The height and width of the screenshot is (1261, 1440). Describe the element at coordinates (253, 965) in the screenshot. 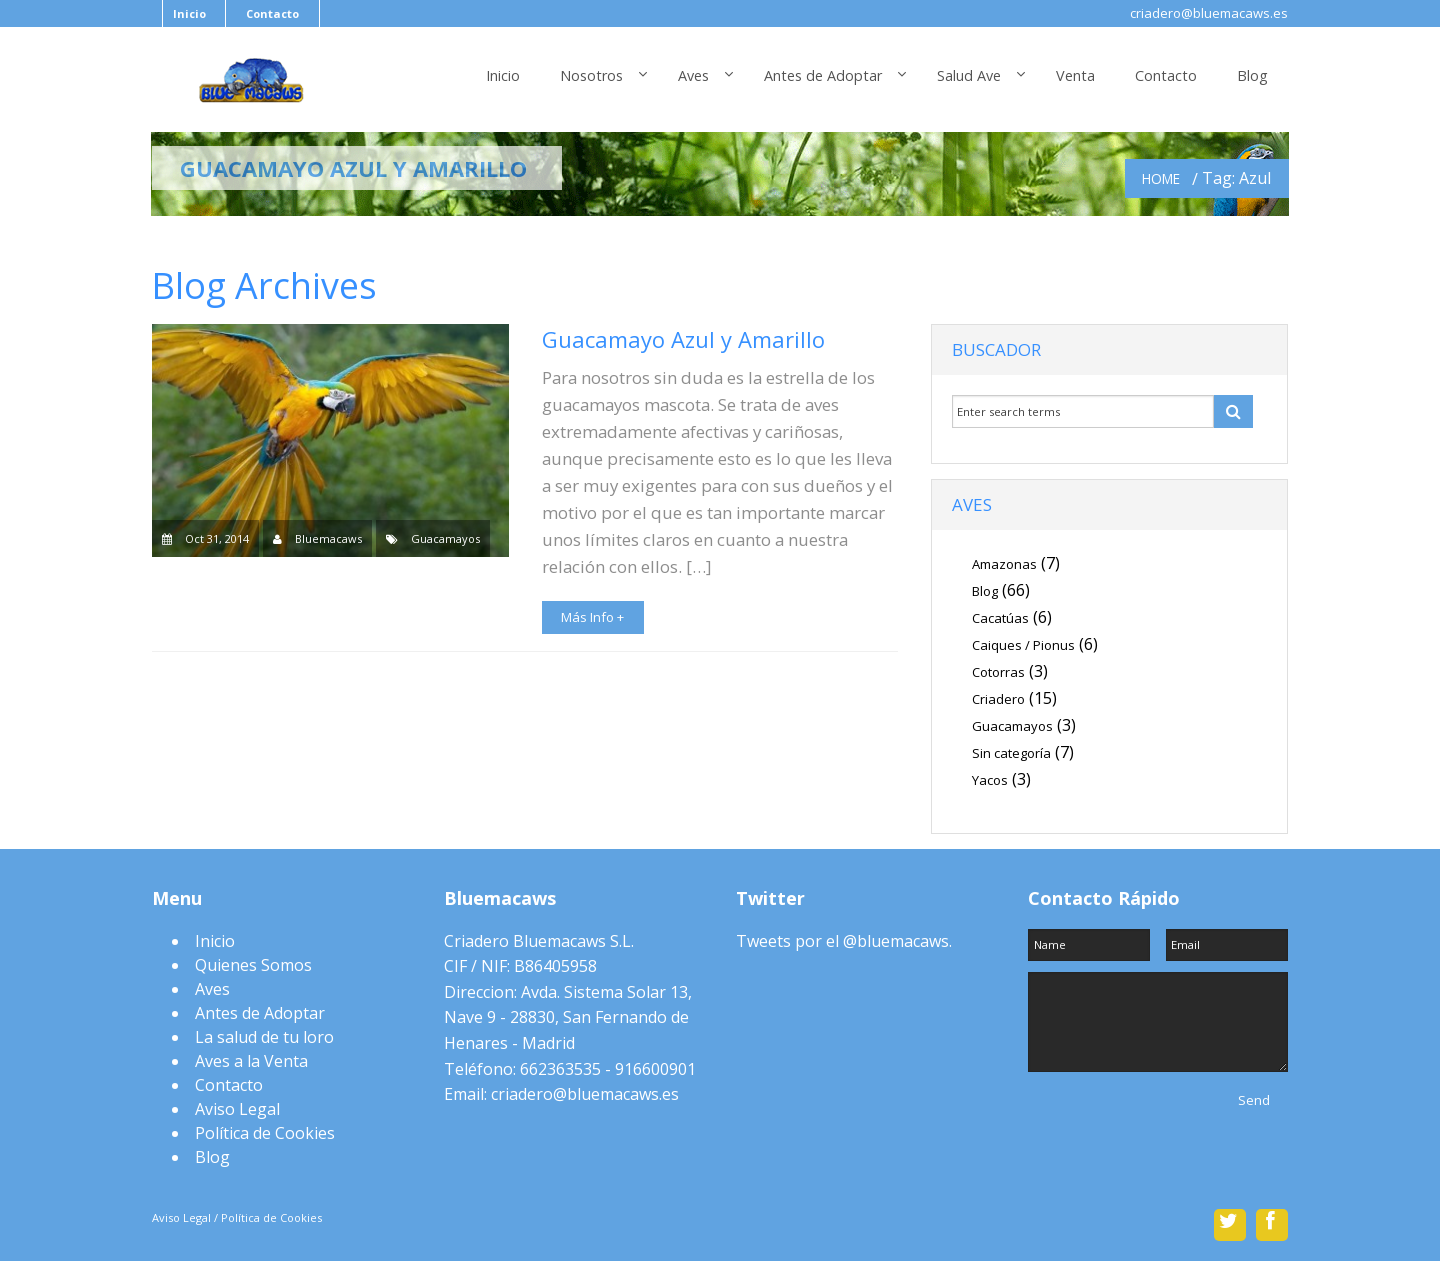

I see `Quienes Somos` at that location.